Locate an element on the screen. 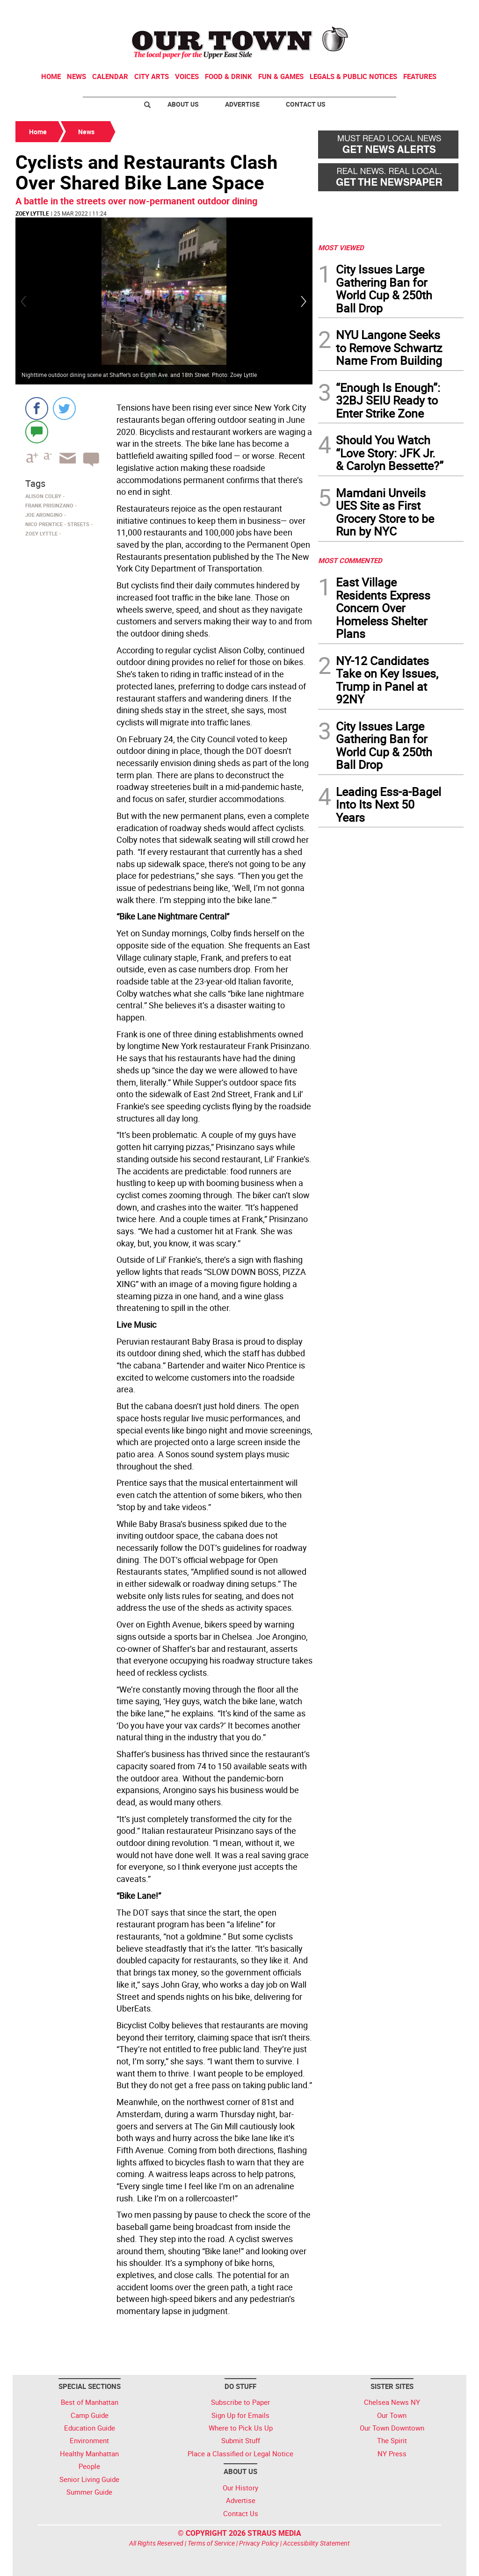  MOST VIEWED is located at coordinates (341, 247).